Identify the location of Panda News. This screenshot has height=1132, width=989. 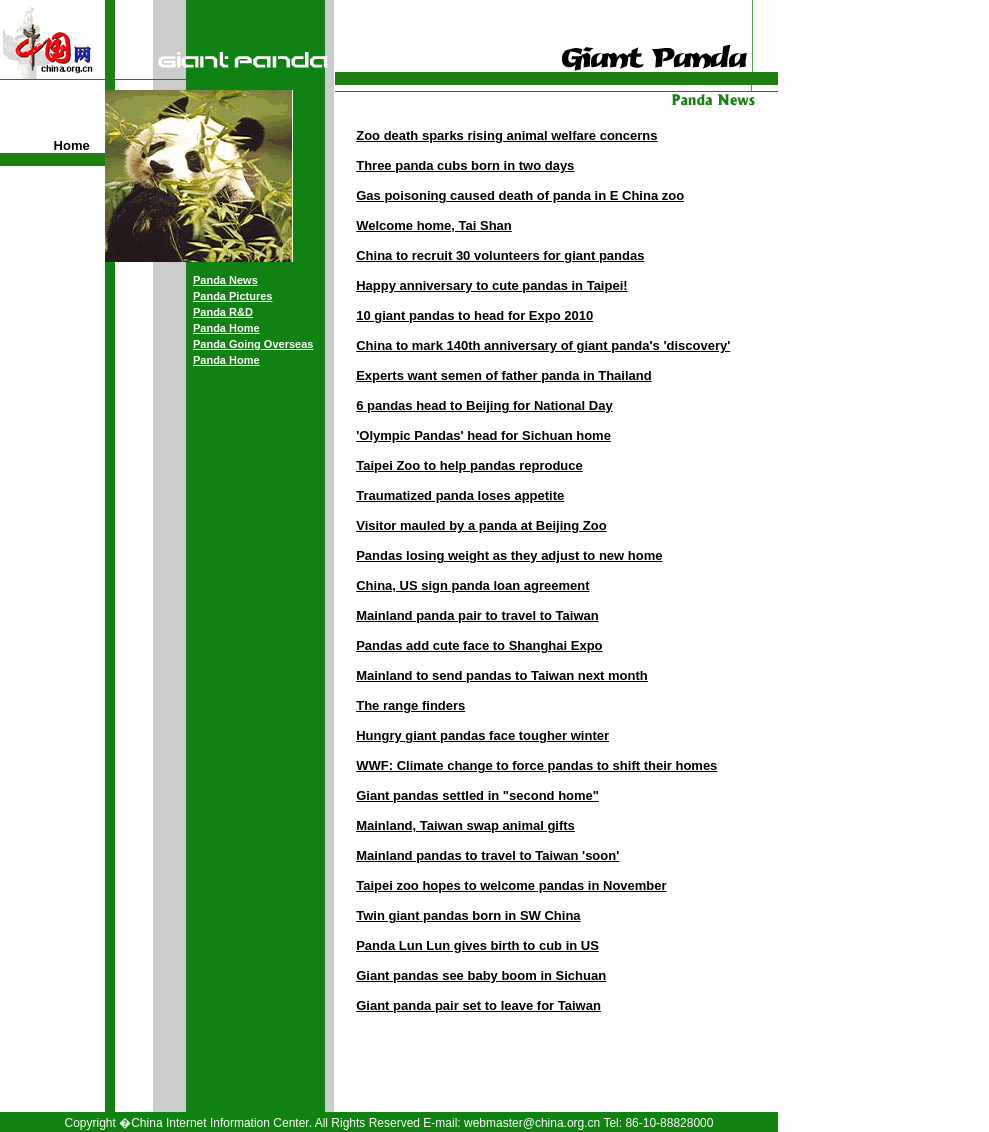
(225, 280).